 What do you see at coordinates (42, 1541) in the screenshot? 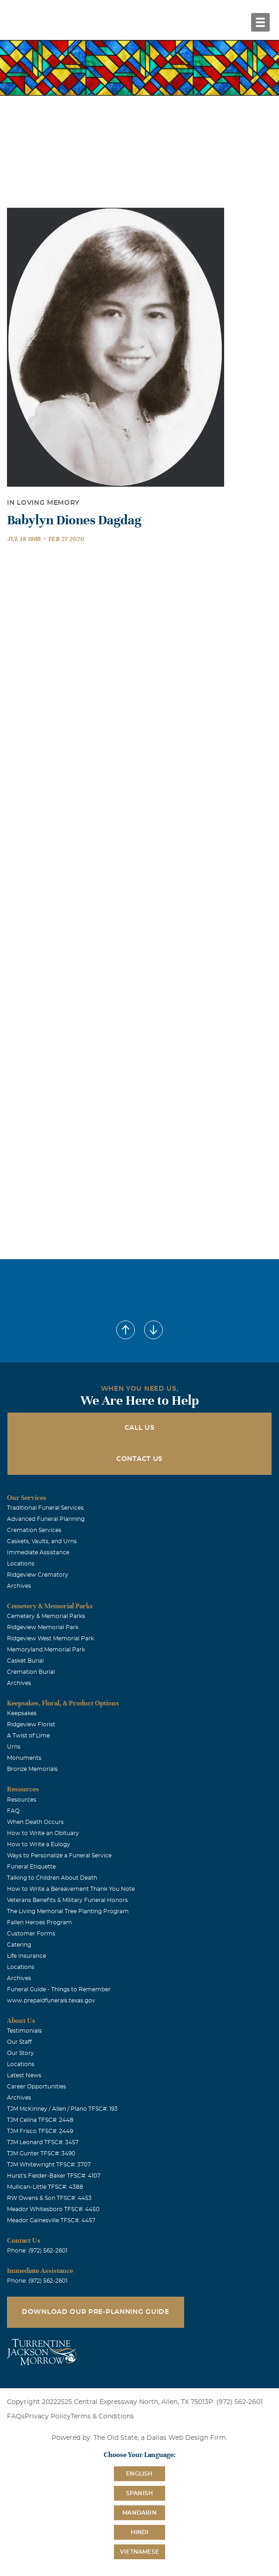
I see `Caskets, Vaults, and Urns` at bounding box center [42, 1541].